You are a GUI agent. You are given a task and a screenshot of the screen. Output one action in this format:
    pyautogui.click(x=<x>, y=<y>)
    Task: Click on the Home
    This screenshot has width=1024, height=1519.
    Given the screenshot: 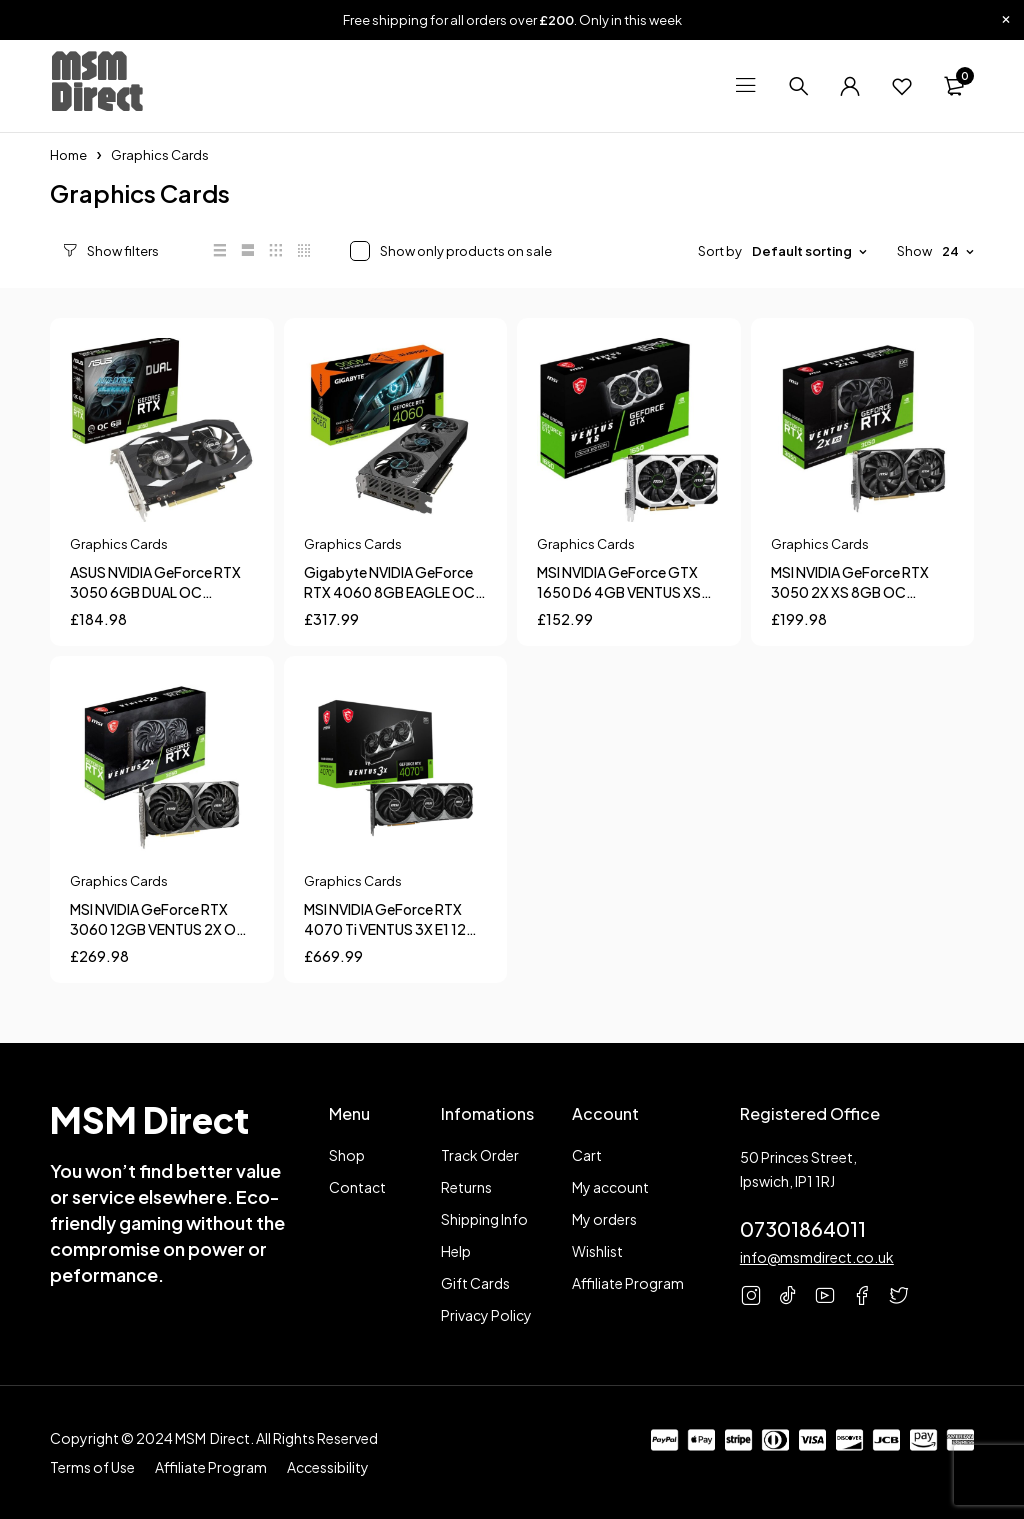 What is the action you would take?
    pyautogui.click(x=68, y=155)
    